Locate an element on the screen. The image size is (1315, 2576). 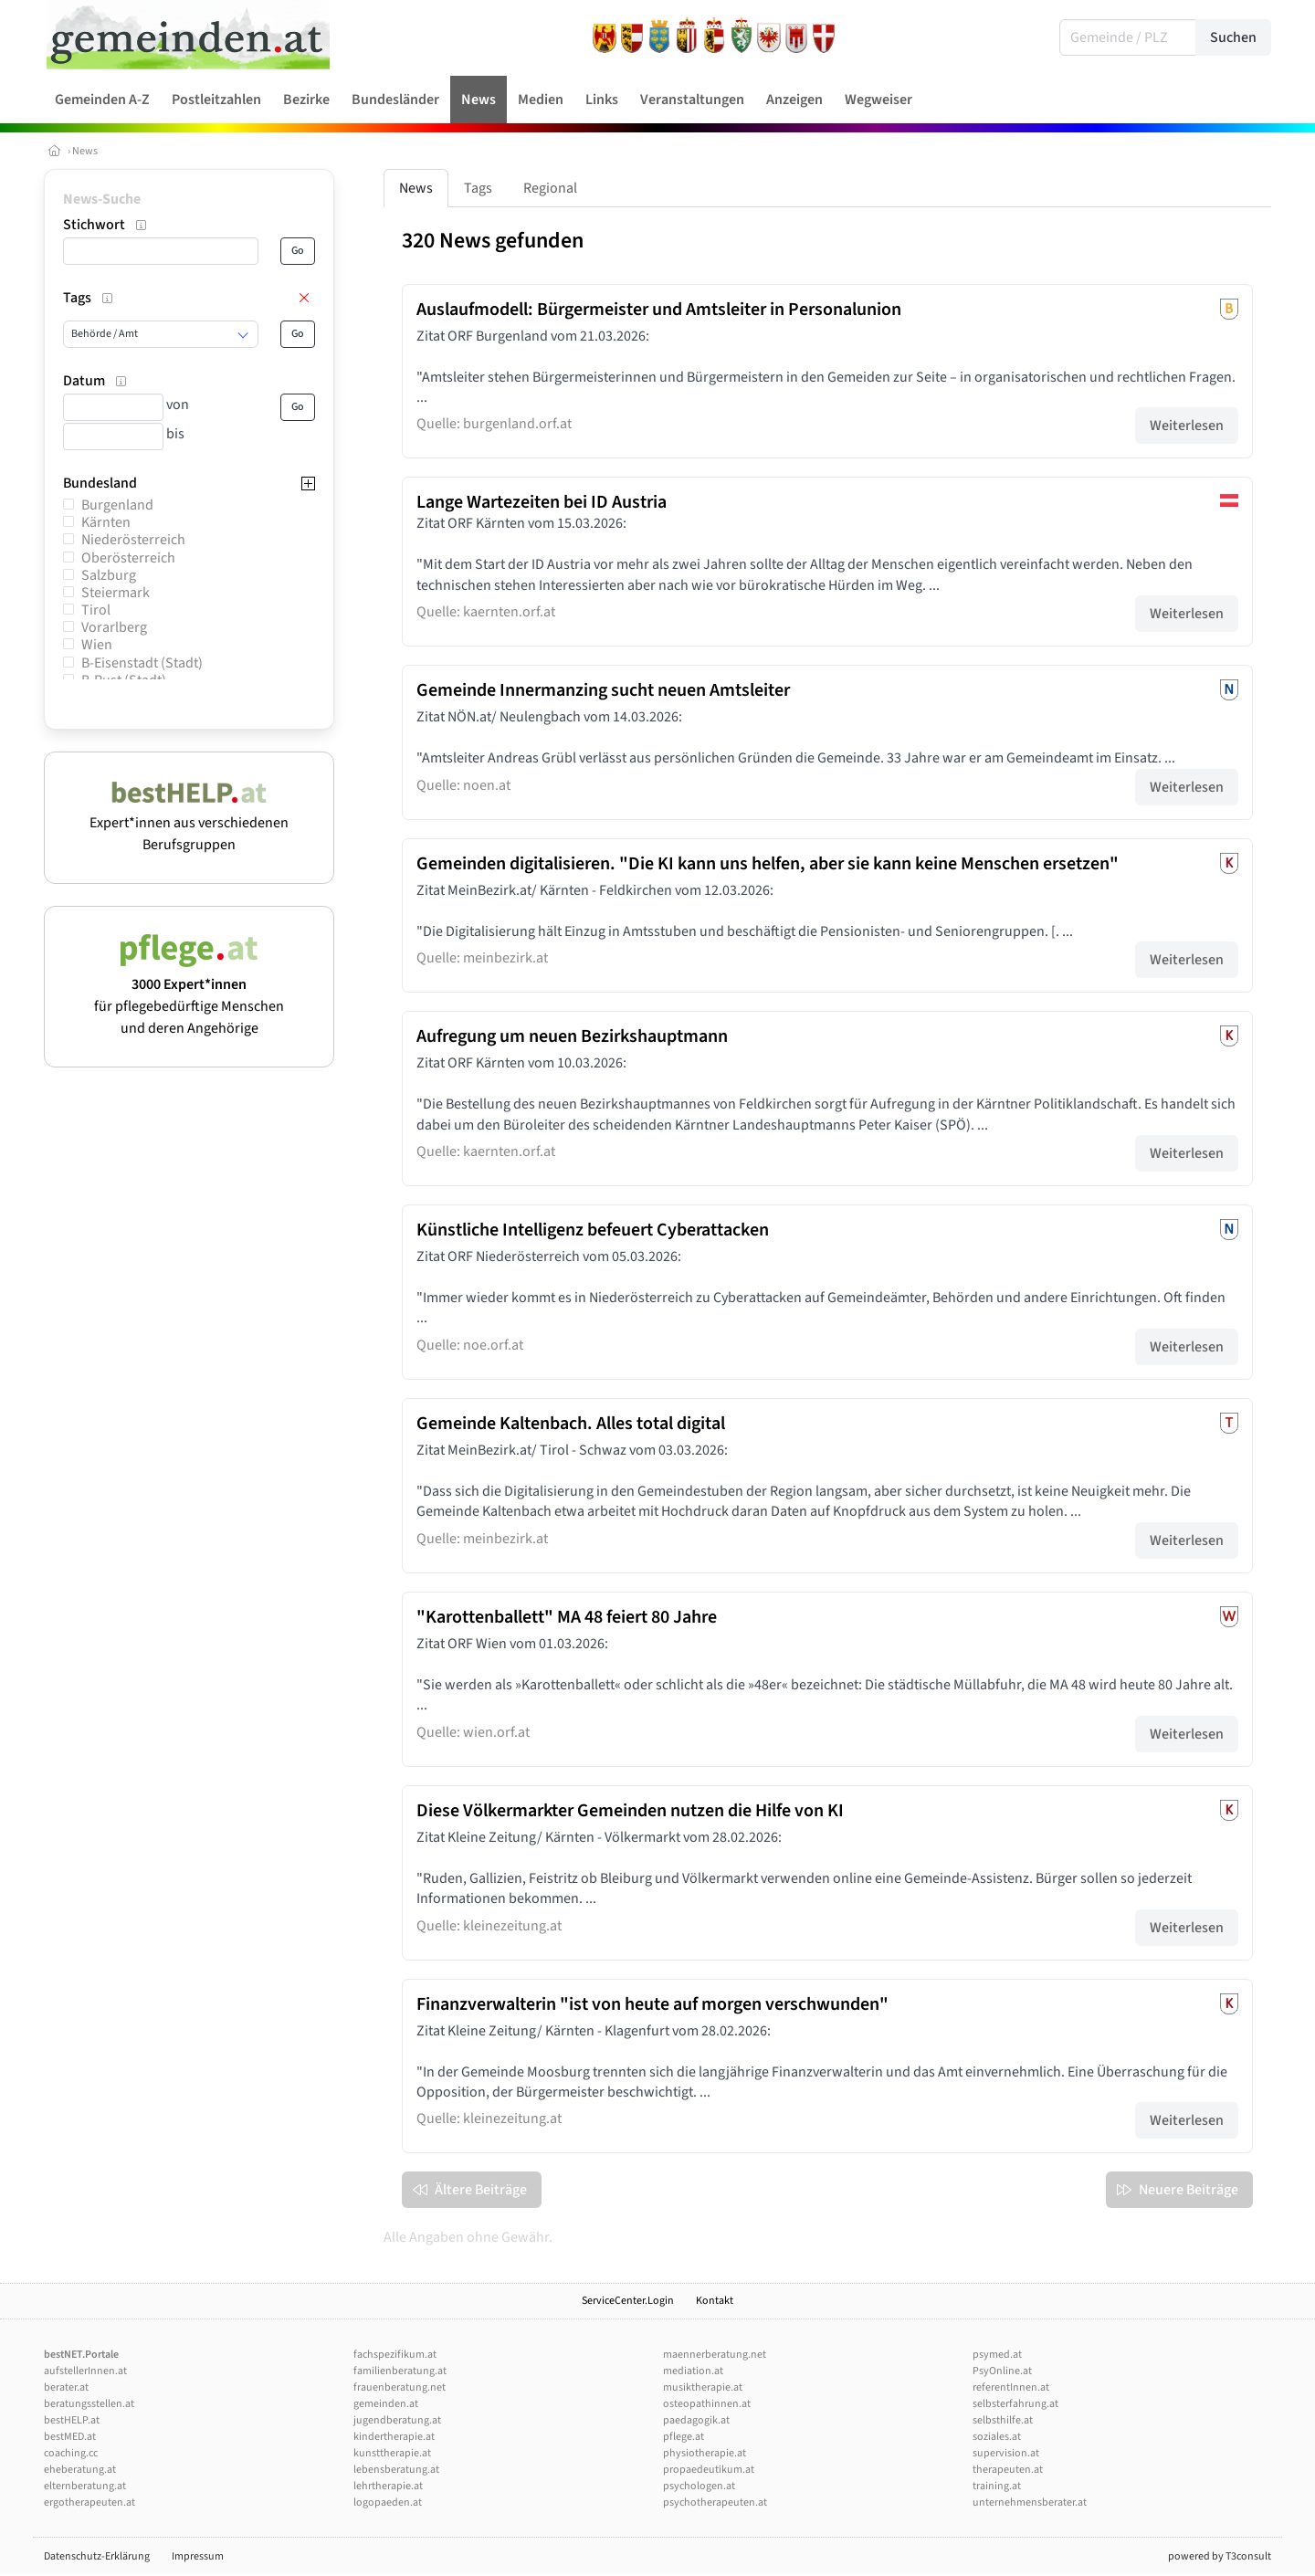
Tags is located at coordinates (478, 188).